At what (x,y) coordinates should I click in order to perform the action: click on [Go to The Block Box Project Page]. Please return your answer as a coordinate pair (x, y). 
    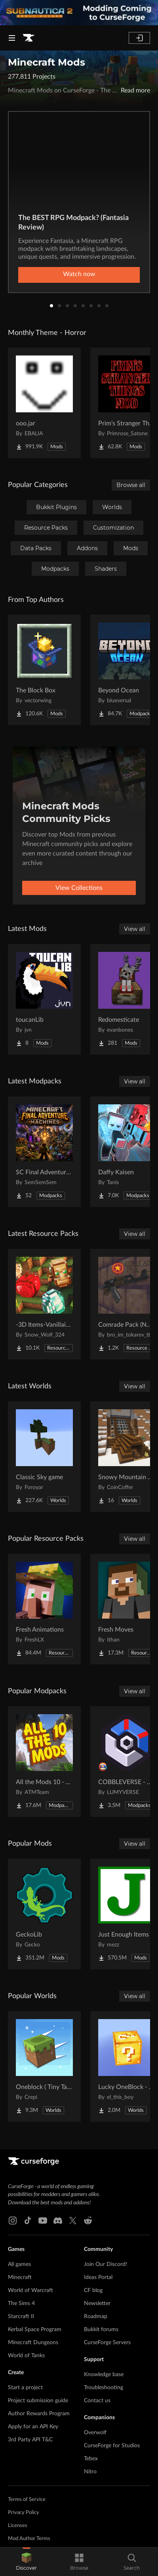
    Looking at the image, I should click on (44, 670).